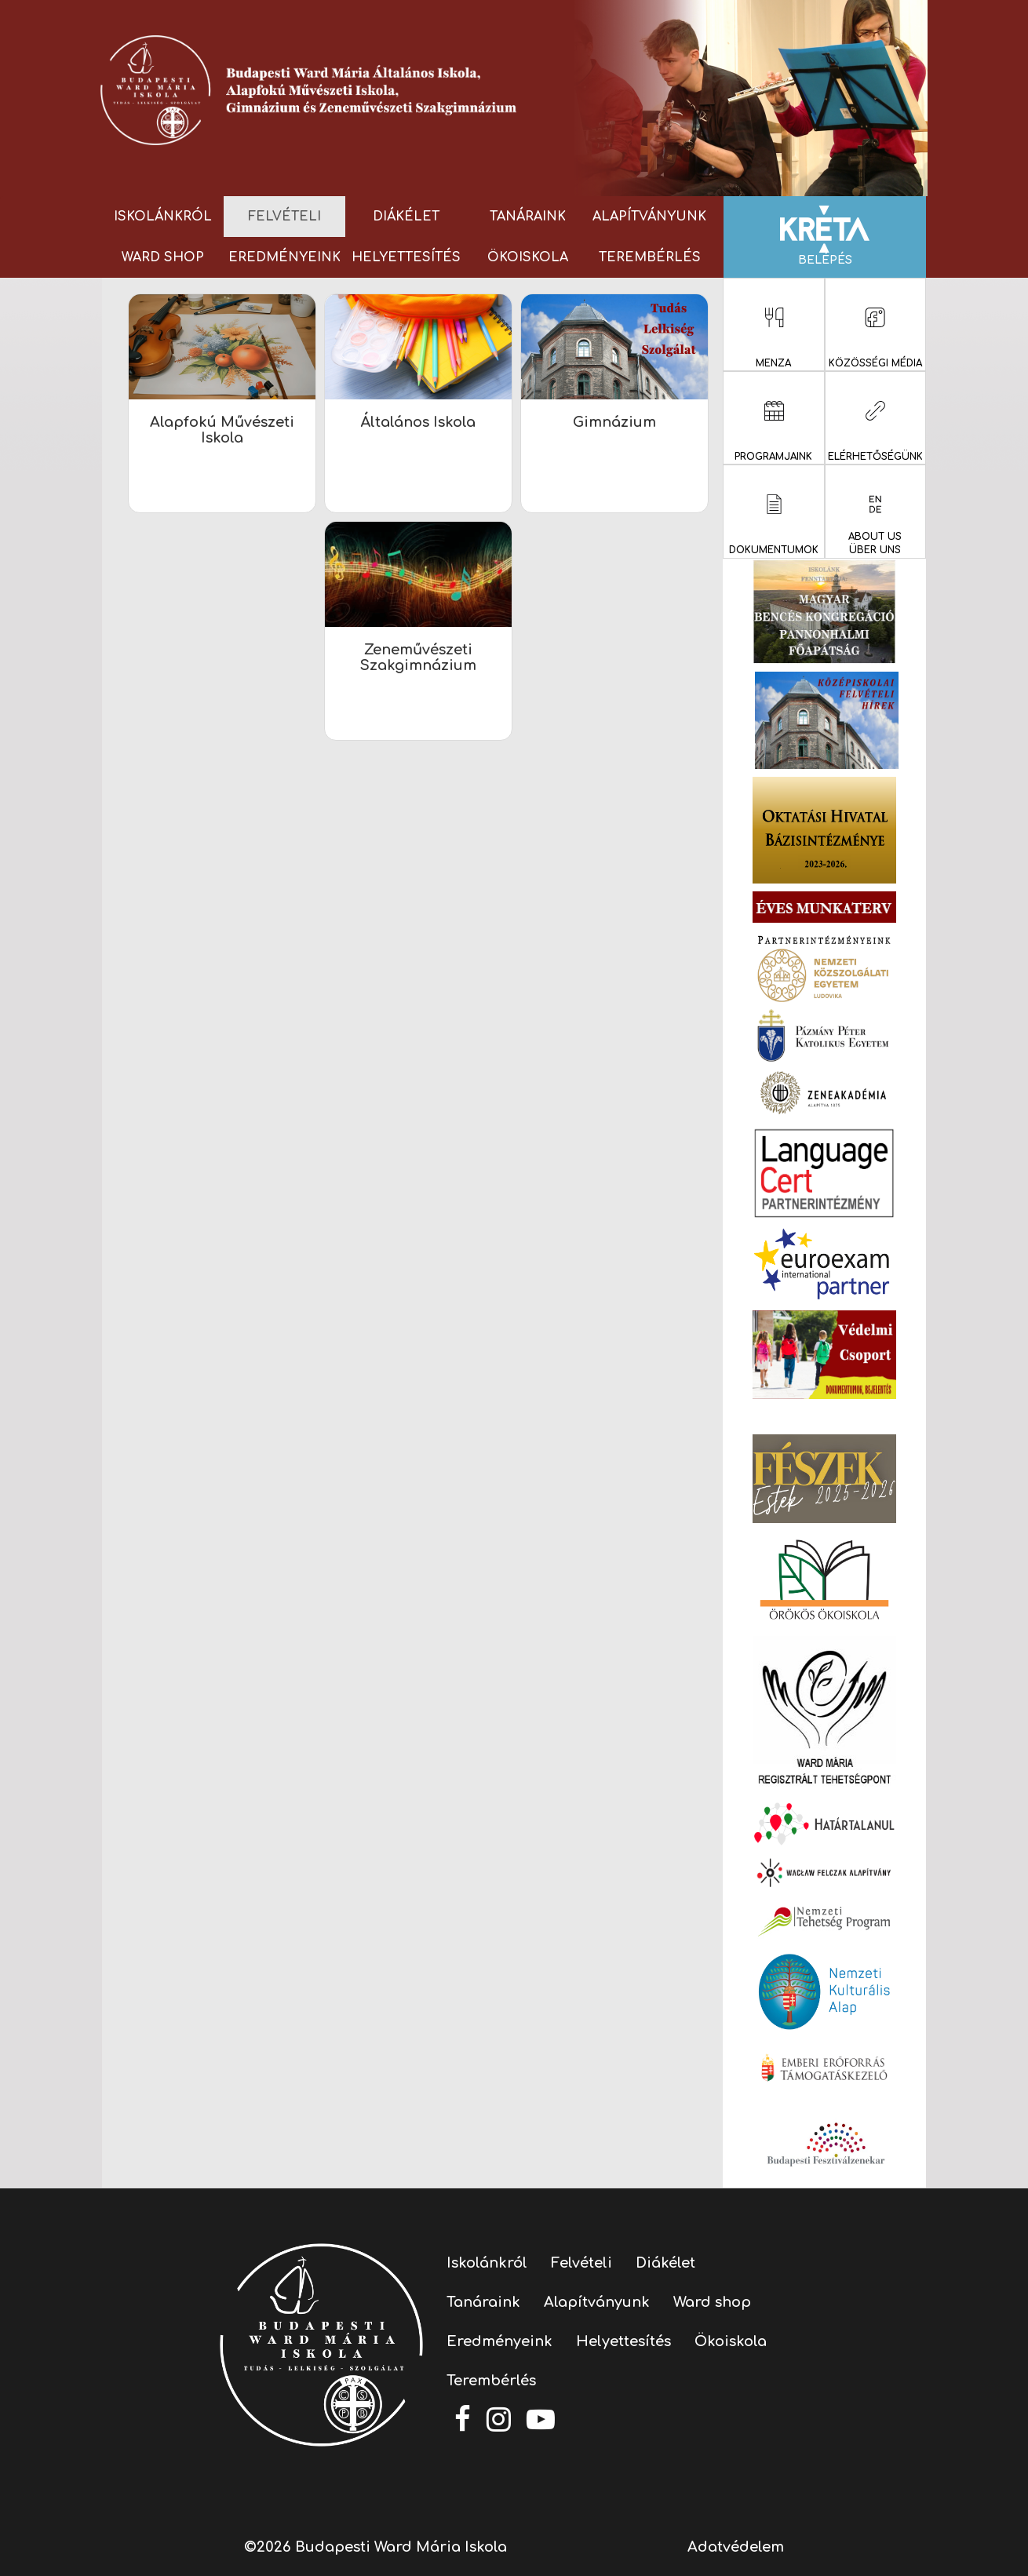 The width and height of the screenshot is (1028, 2576). What do you see at coordinates (650, 257) in the screenshot?
I see `Terembérlés` at bounding box center [650, 257].